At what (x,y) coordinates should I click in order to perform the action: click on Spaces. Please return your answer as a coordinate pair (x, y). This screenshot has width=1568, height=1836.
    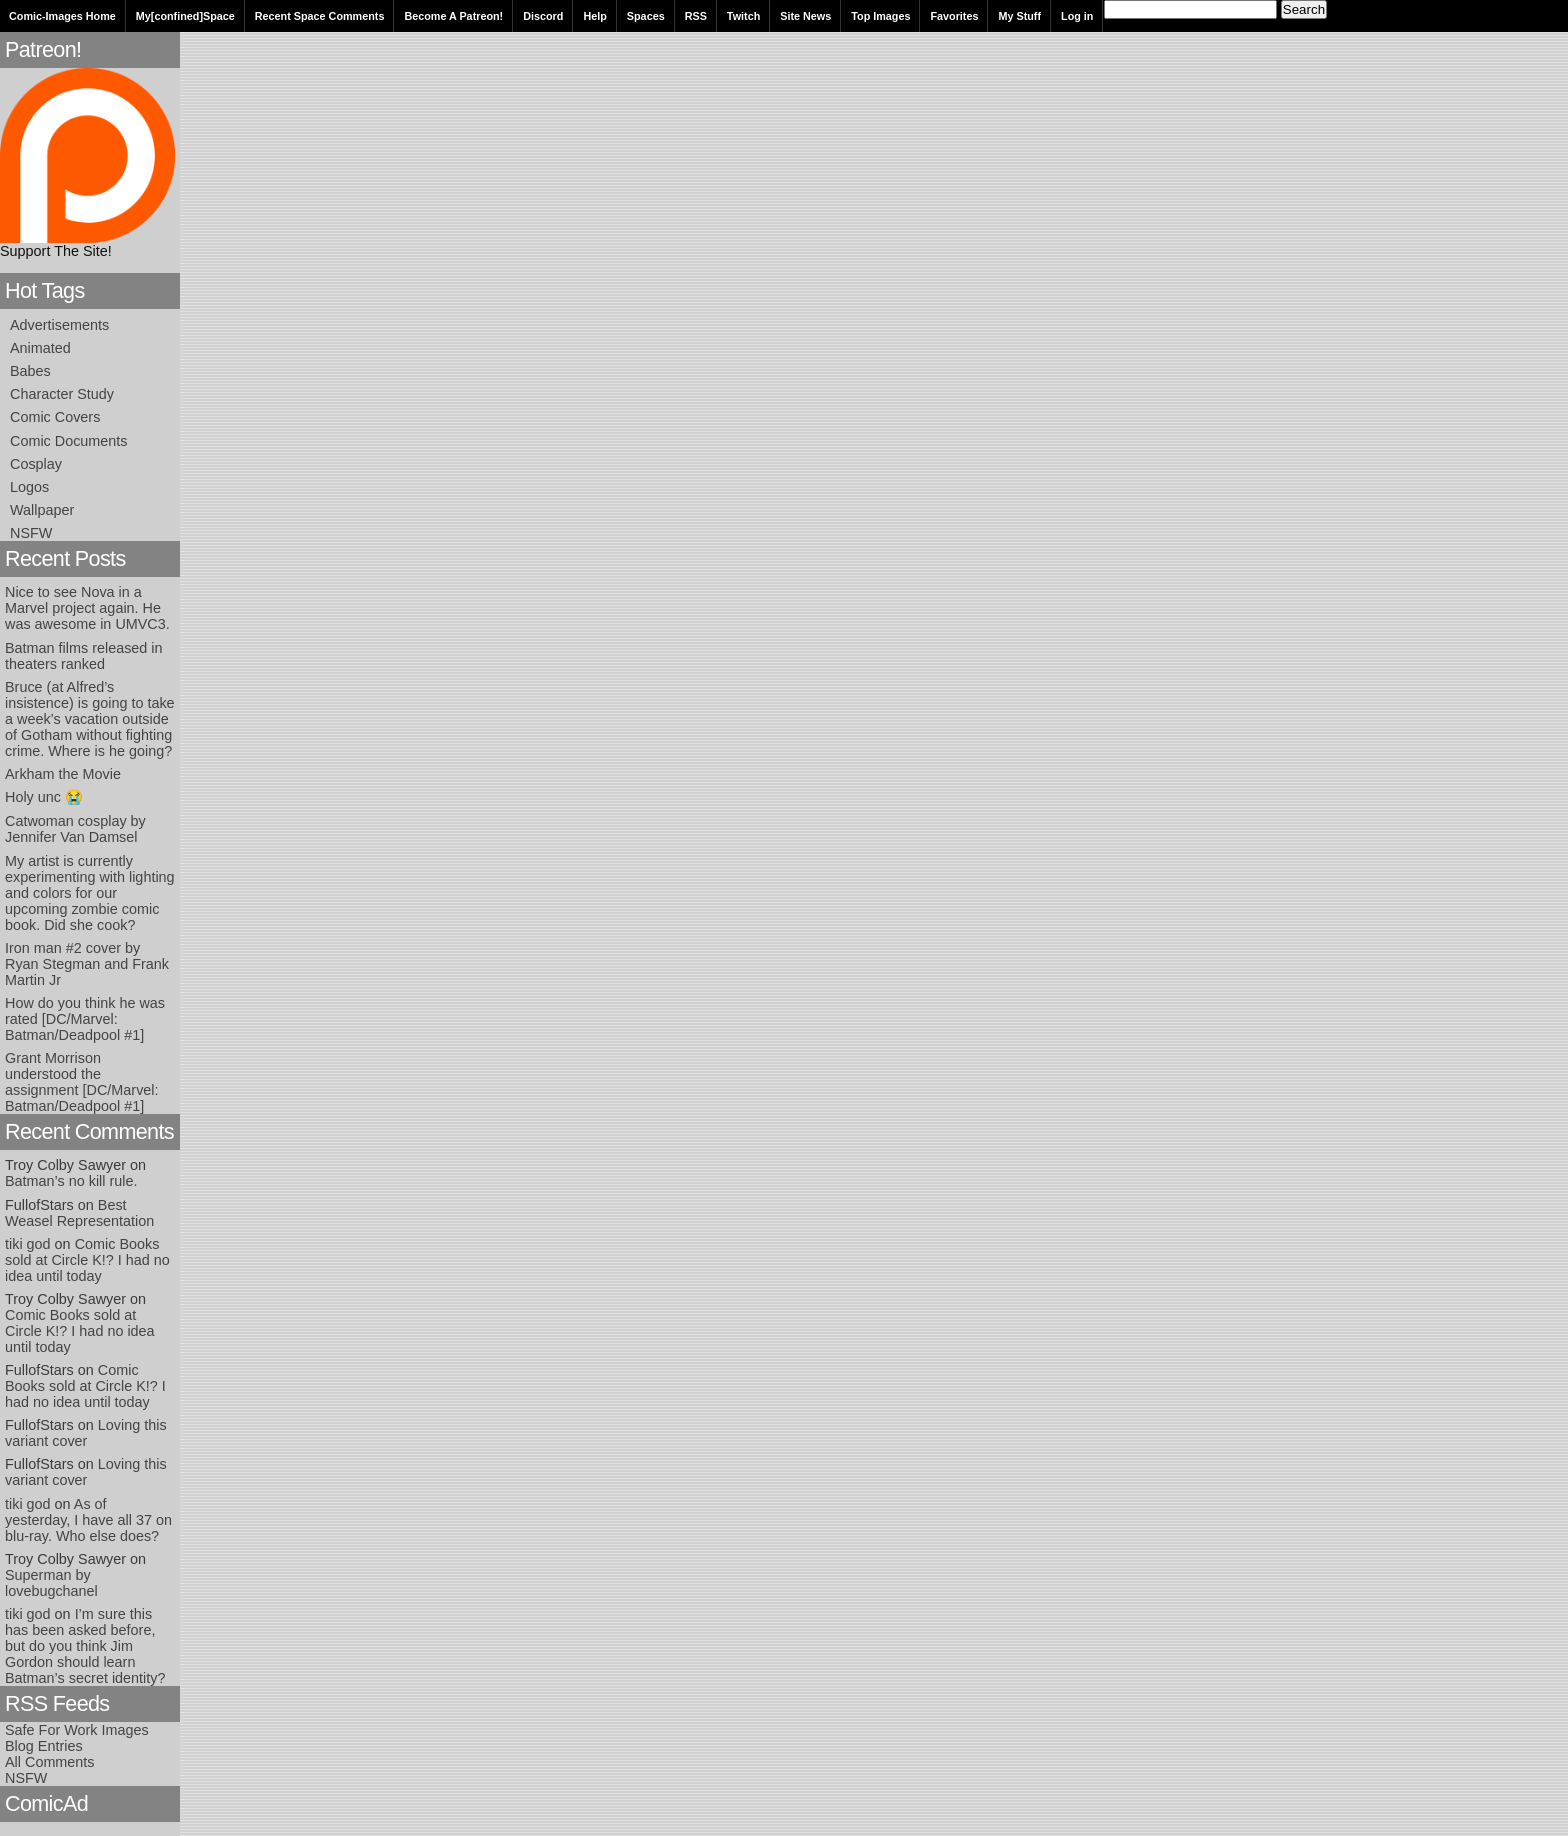
    Looking at the image, I should click on (646, 16).